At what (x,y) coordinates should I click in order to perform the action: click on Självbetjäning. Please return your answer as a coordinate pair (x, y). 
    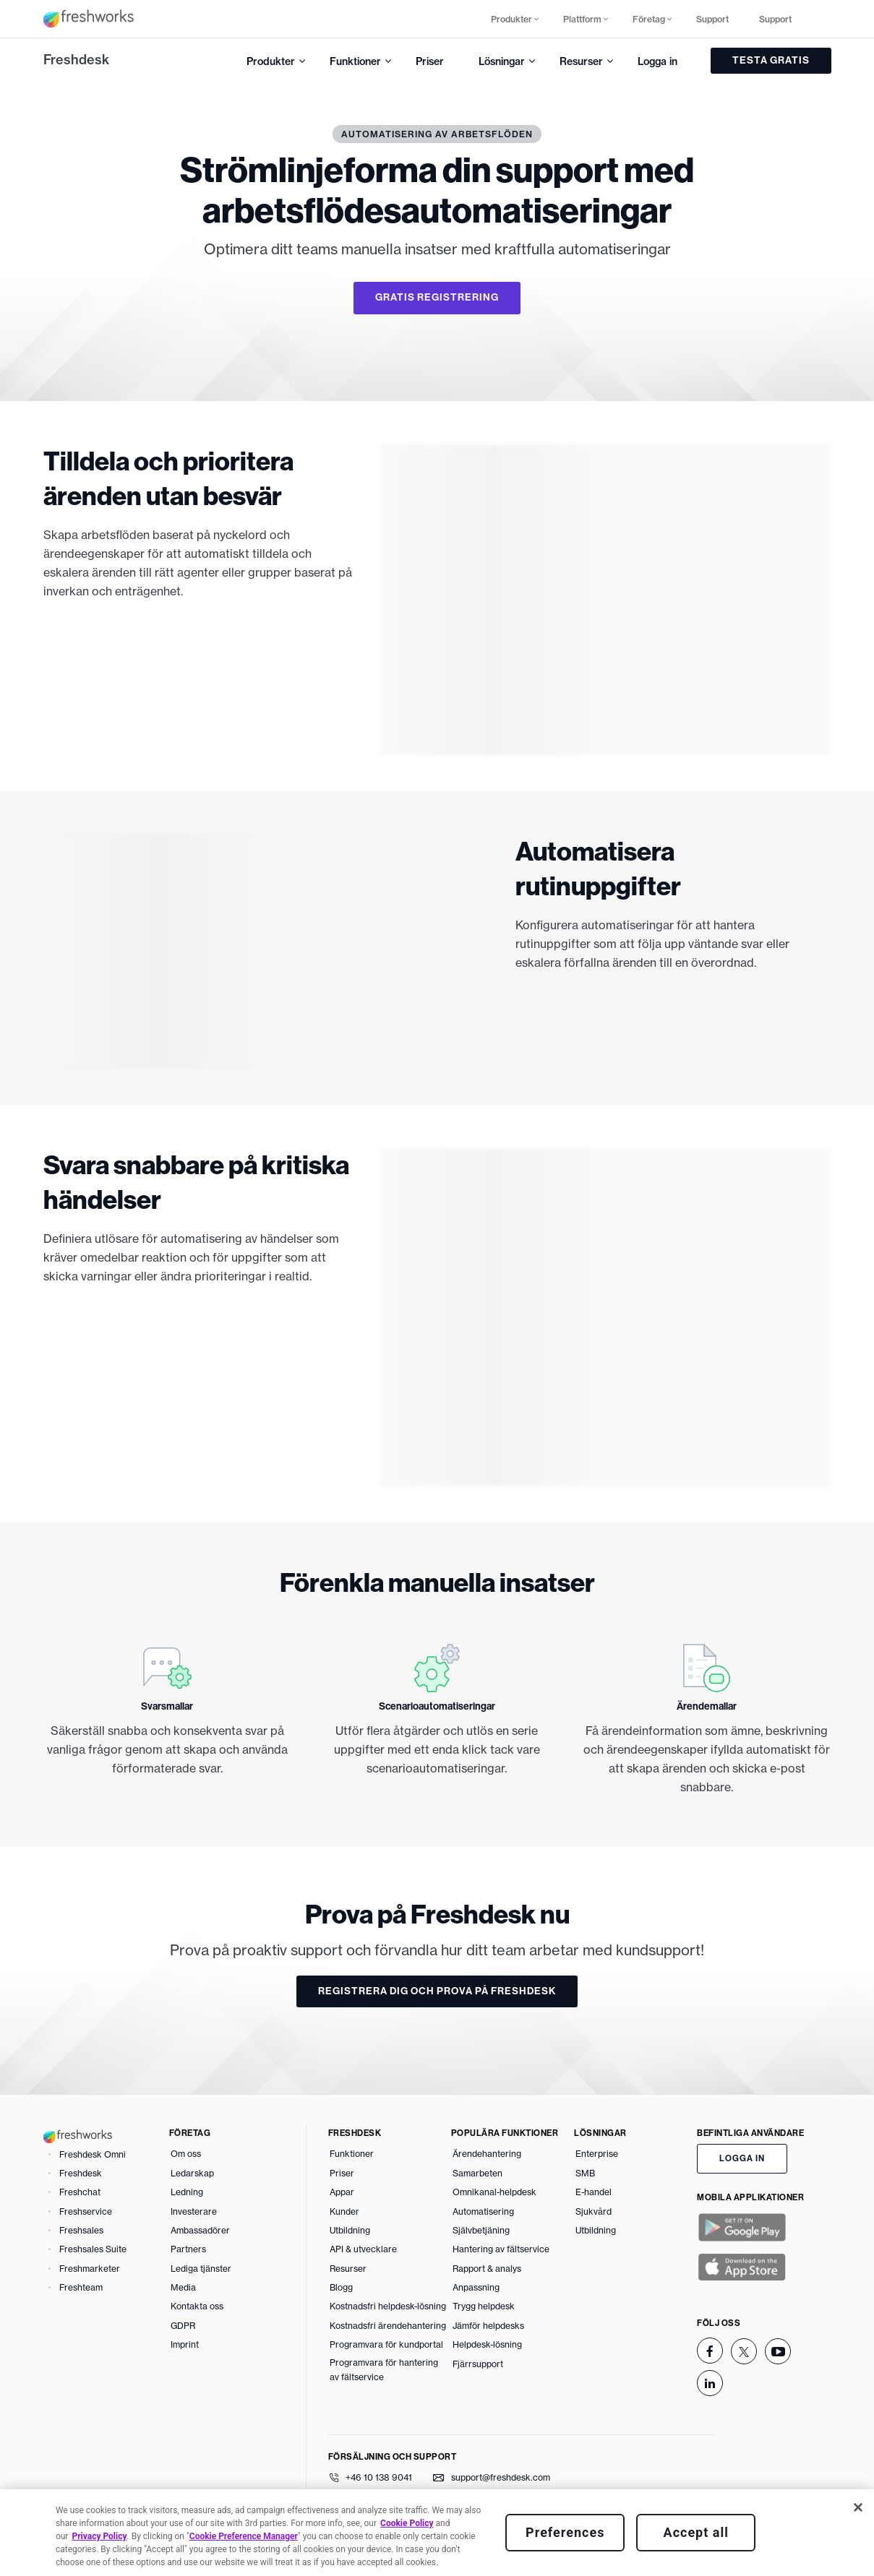
    Looking at the image, I should click on (481, 2230).